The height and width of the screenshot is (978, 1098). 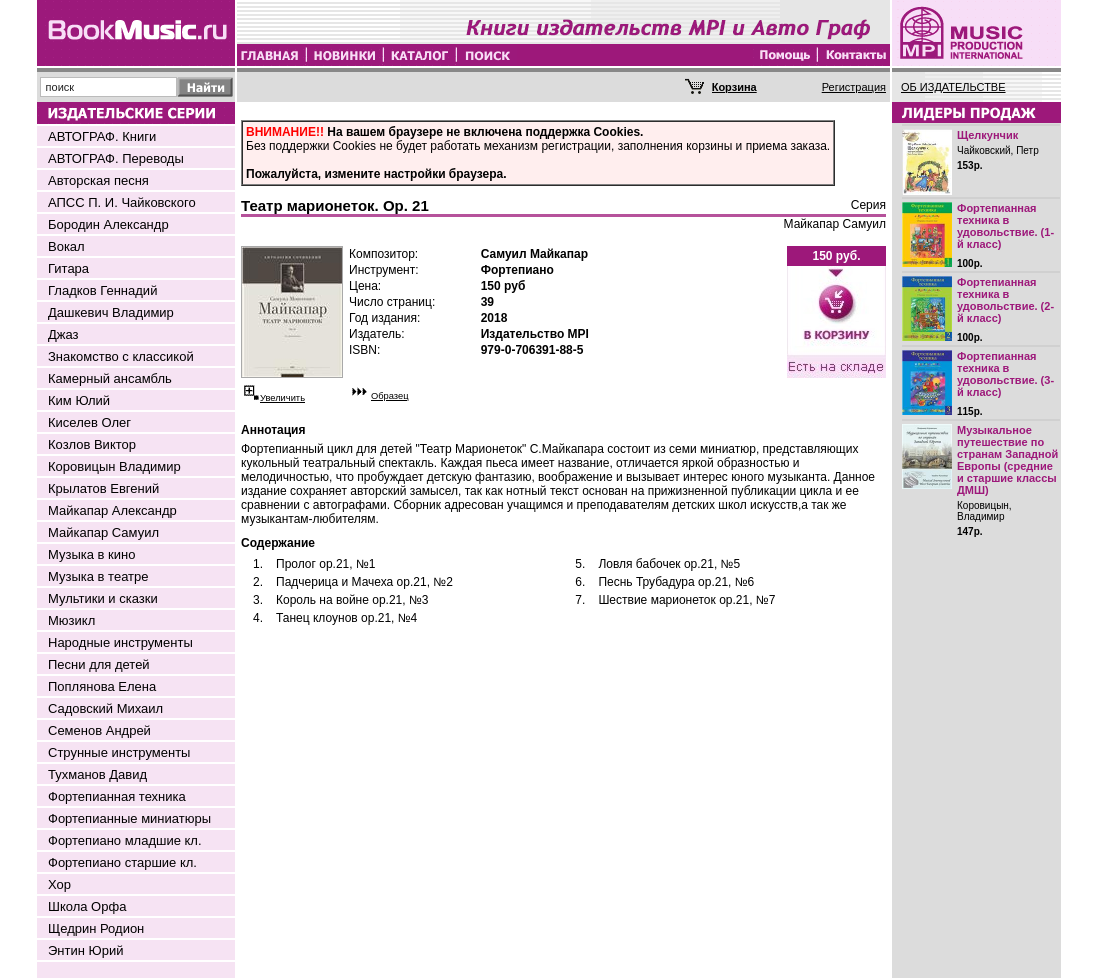 What do you see at coordinates (103, 532) in the screenshot?
I see `Майкапар Самуил` at bounding box center [103, 532].